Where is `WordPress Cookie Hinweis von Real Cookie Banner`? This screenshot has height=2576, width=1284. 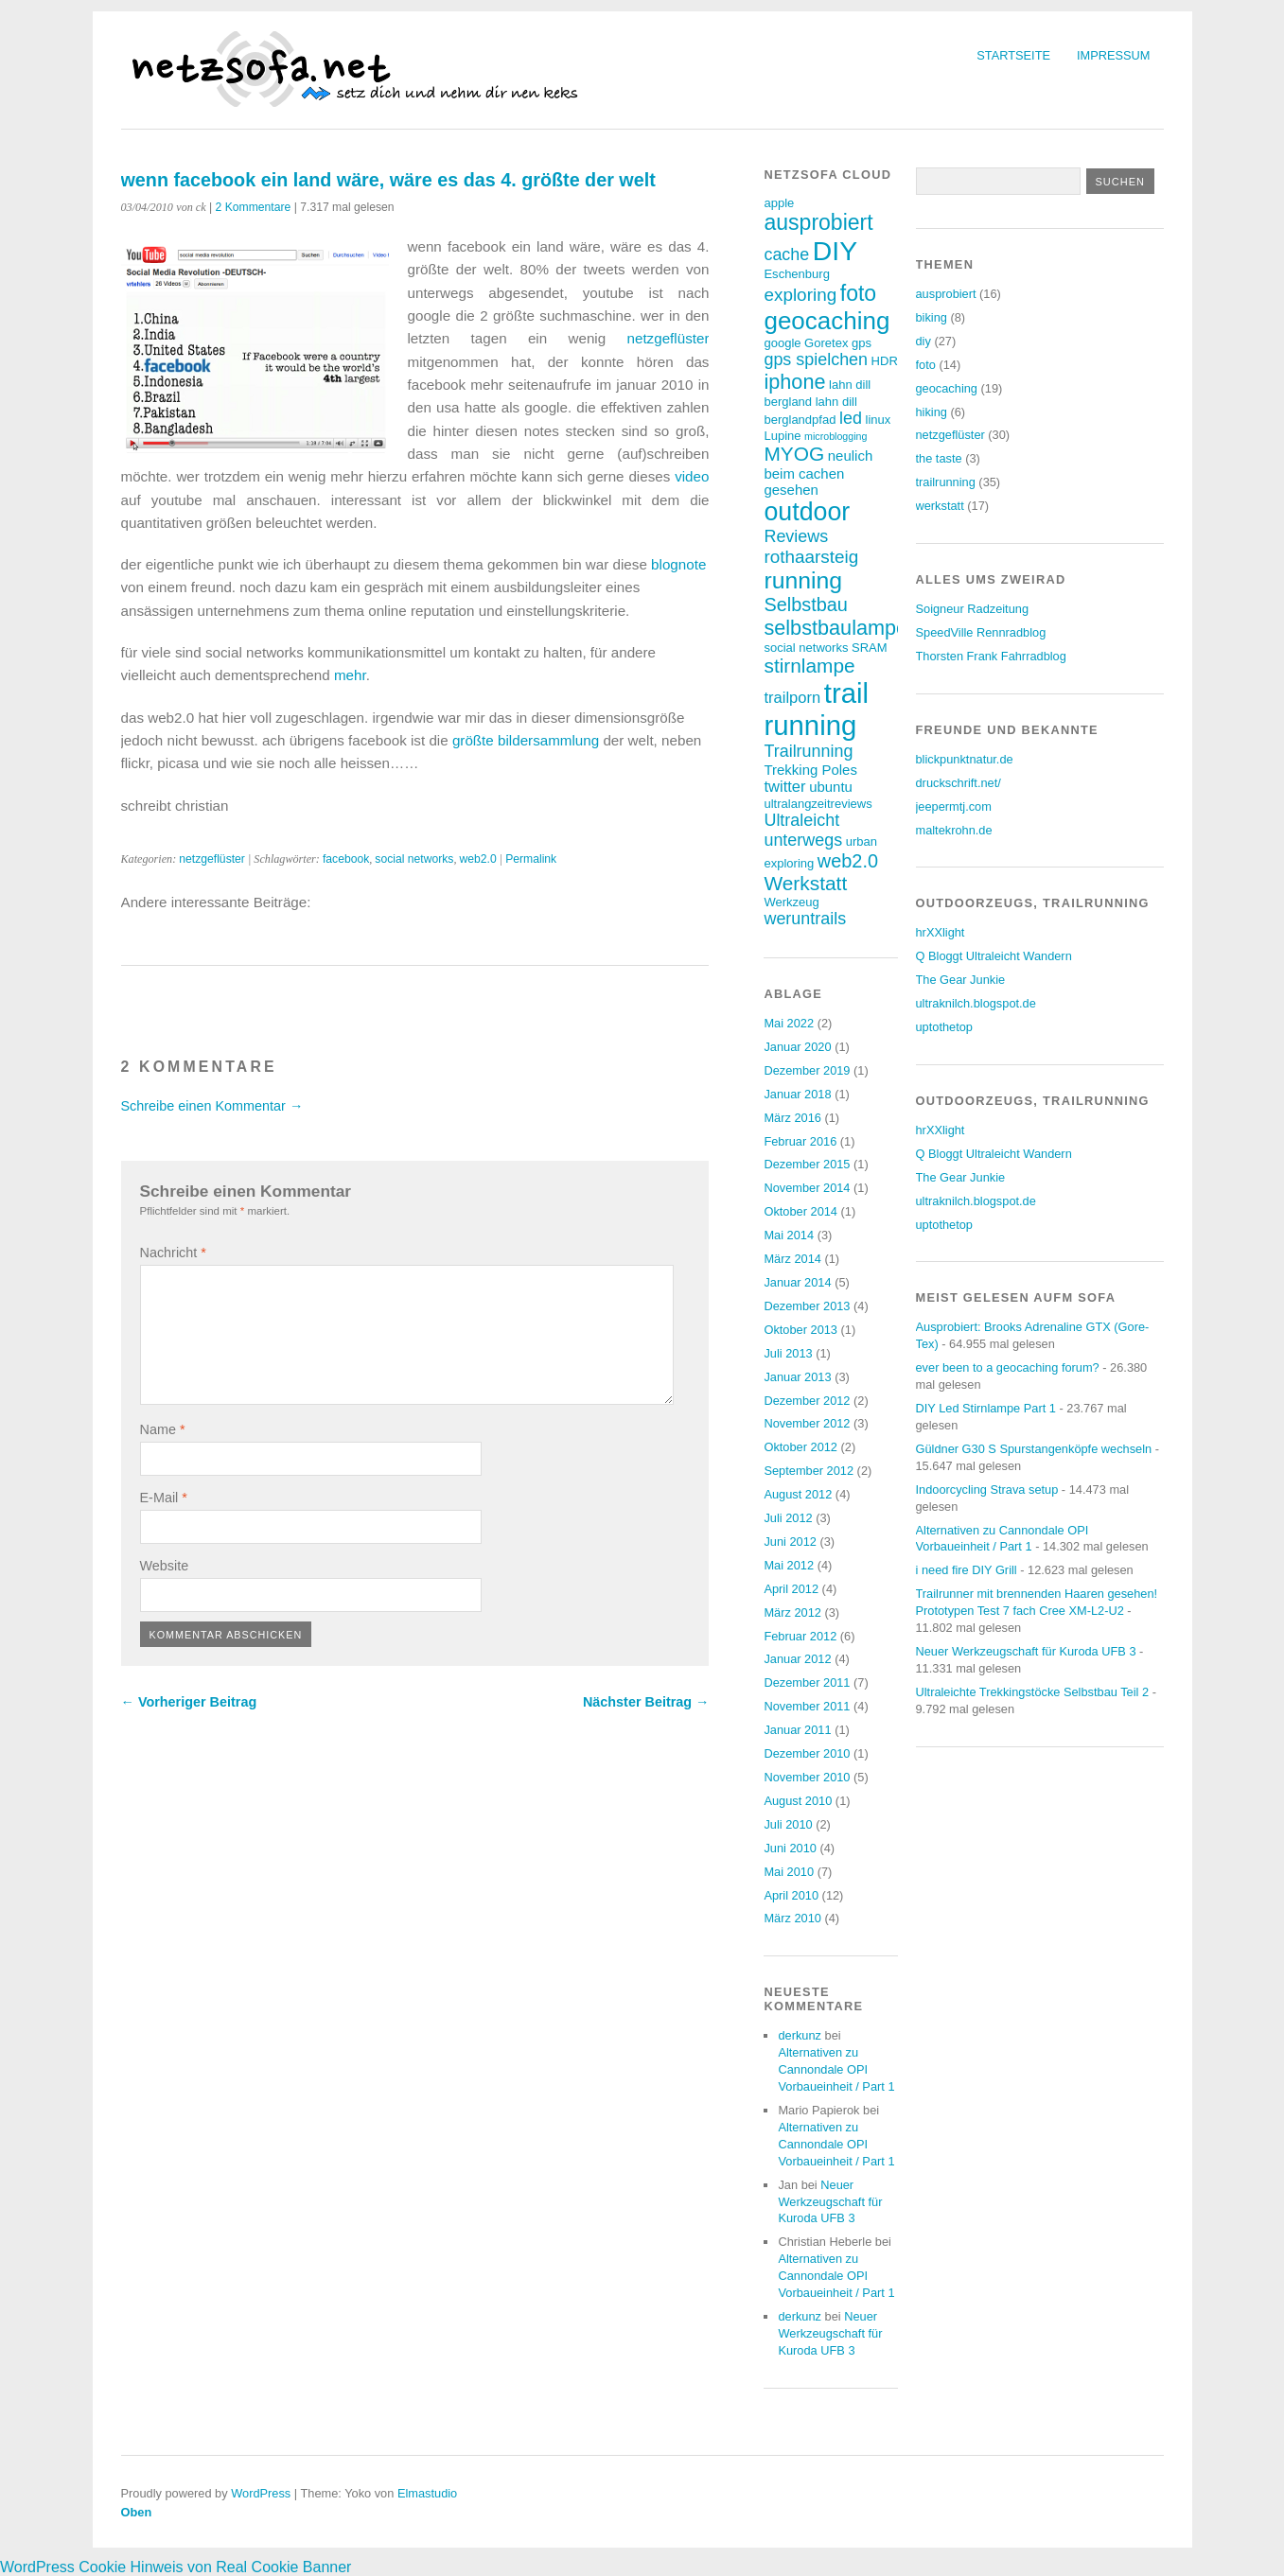 WordPress Cookie Hinweis von Real Cookie Banner is located at coordinates (175, 2567).